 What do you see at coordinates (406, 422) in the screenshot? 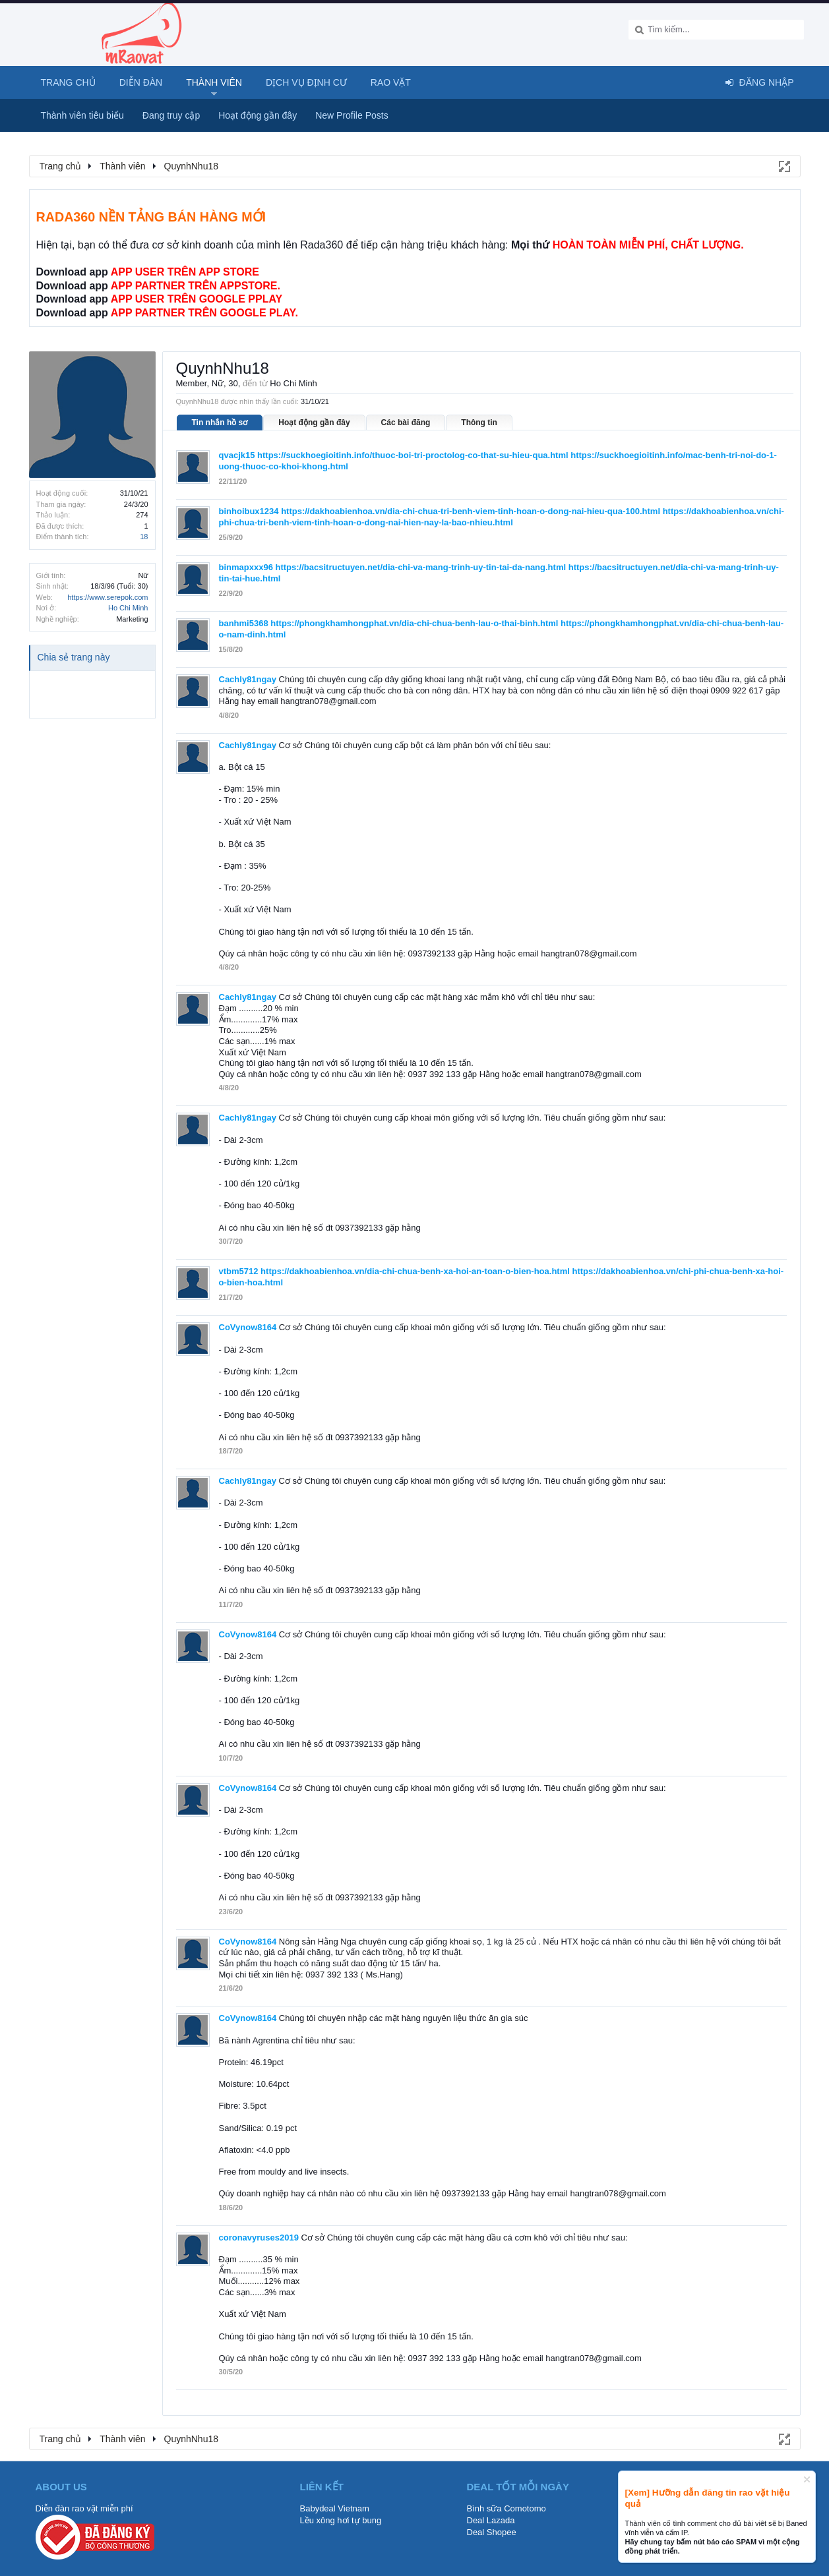
I see `Các bài đăng` at bounding box center [406, 422].